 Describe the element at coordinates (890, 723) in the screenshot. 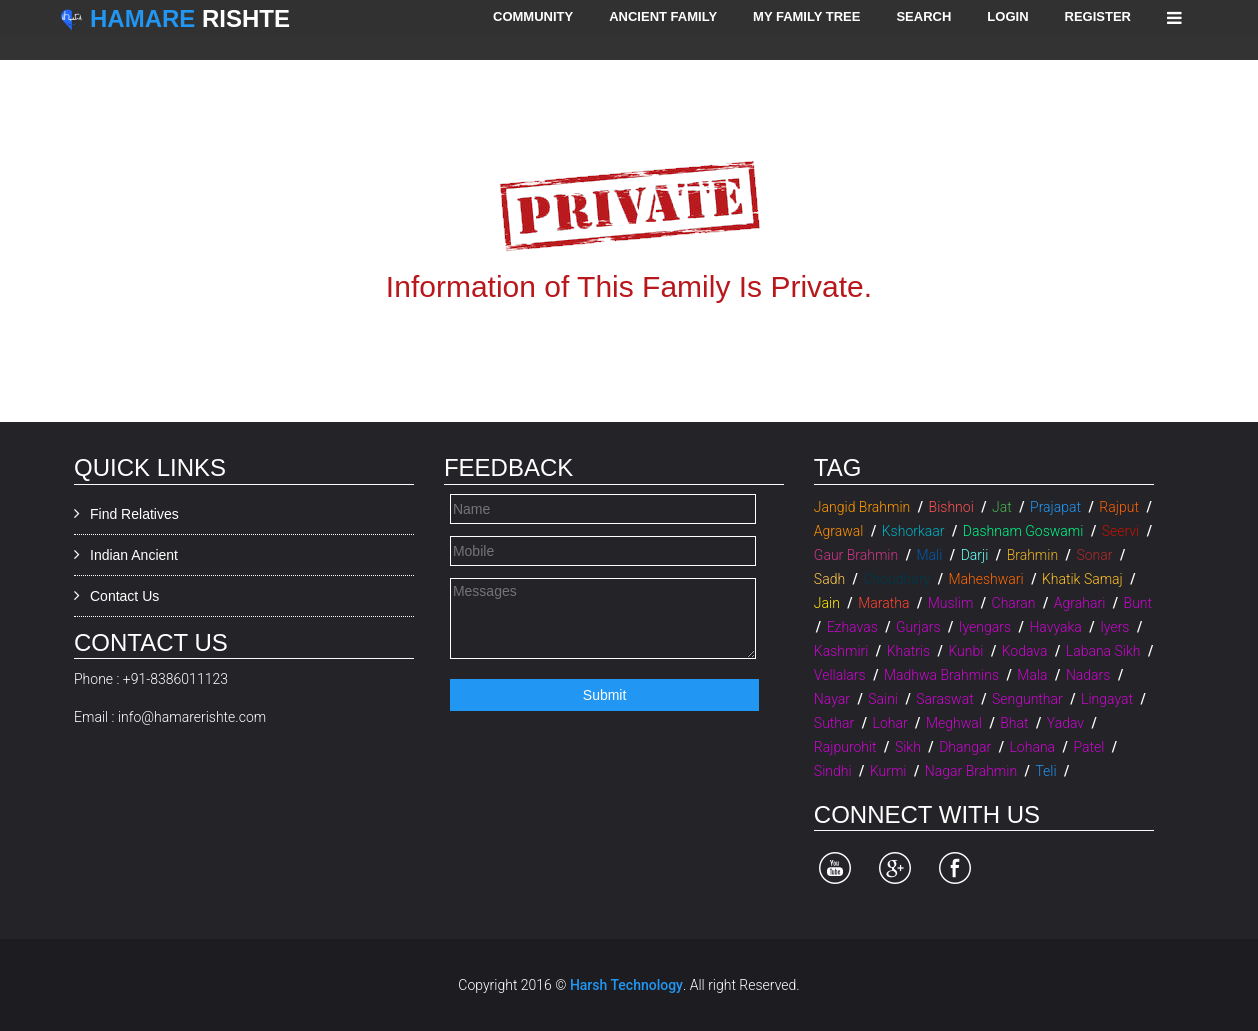

I see `Lohar` at that location.